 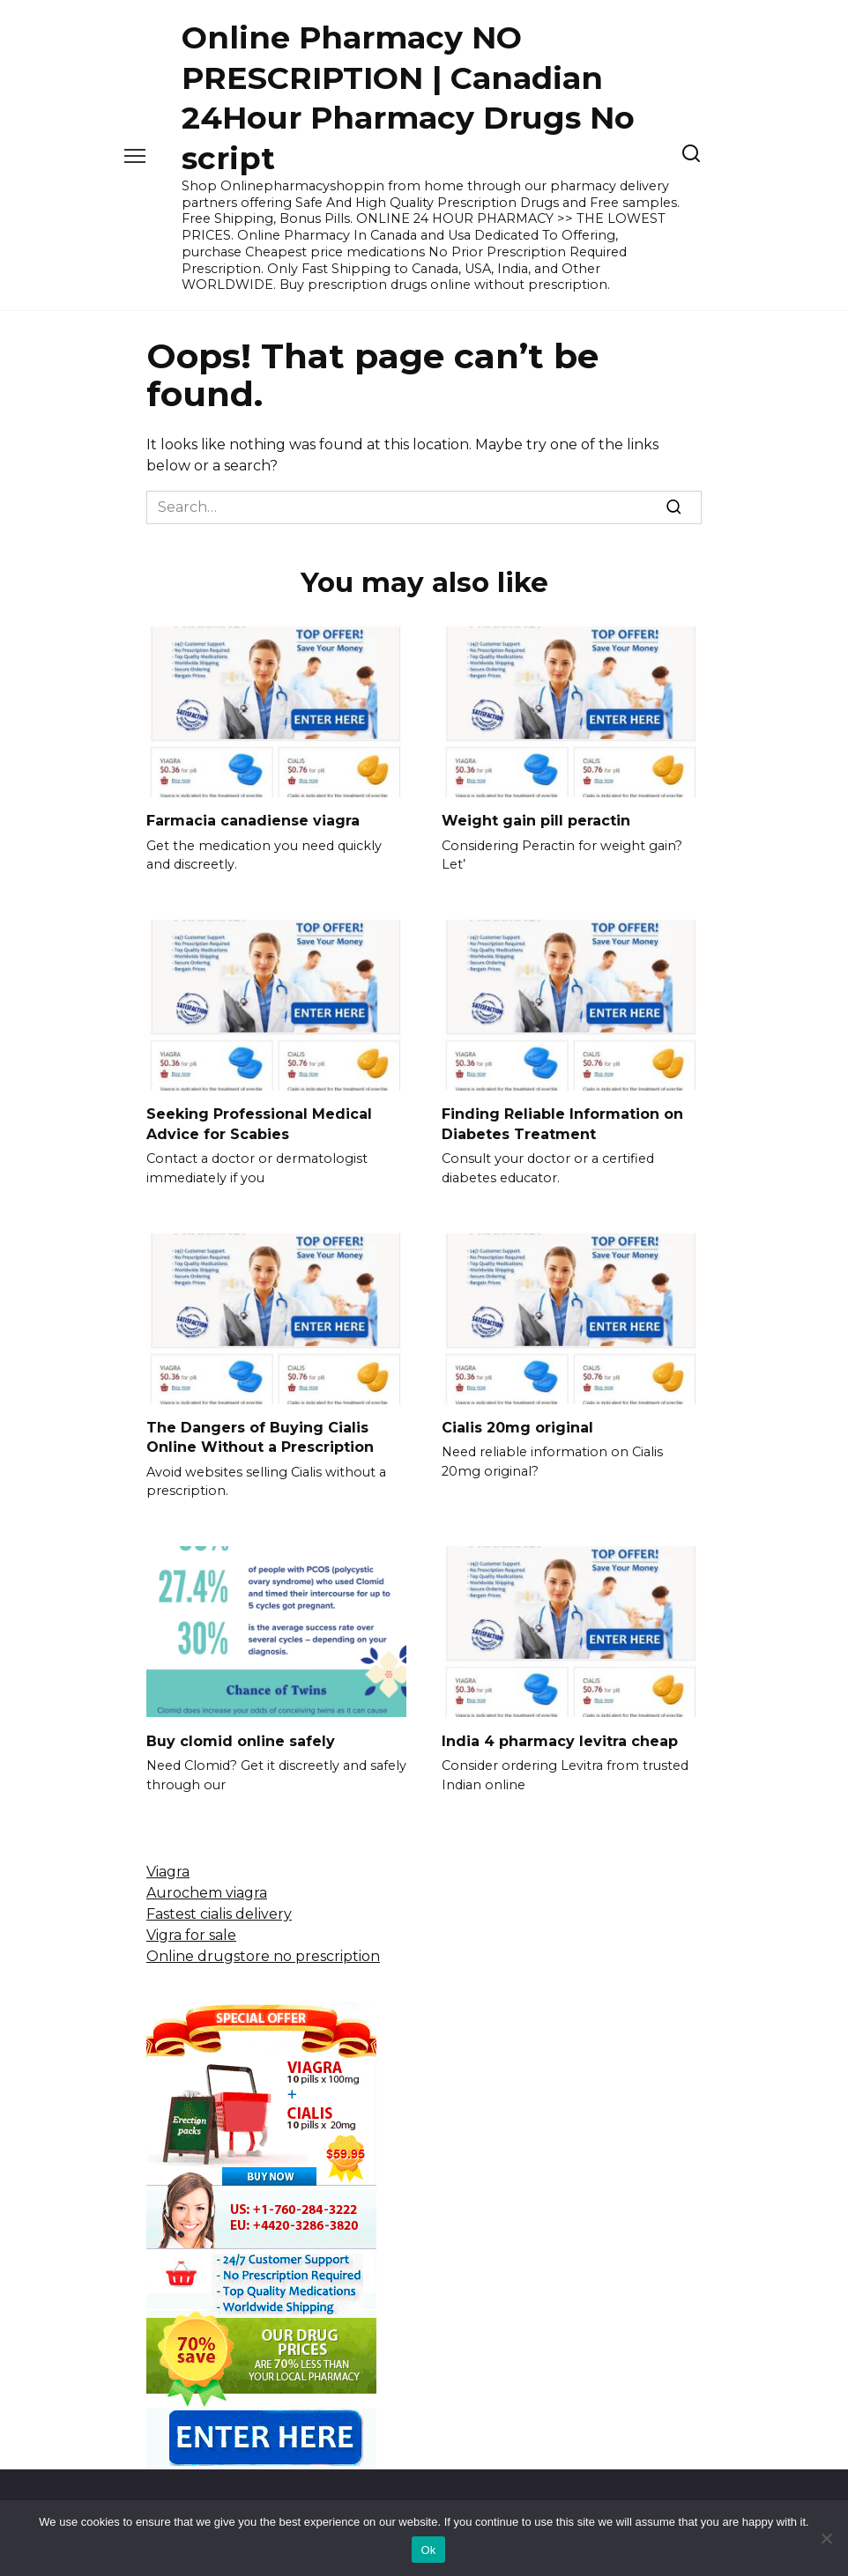 What do you see at coordinates (517, 1427) in the screenshot?
I see `Cialis 20mg original` at bounding box center [517, 1427].